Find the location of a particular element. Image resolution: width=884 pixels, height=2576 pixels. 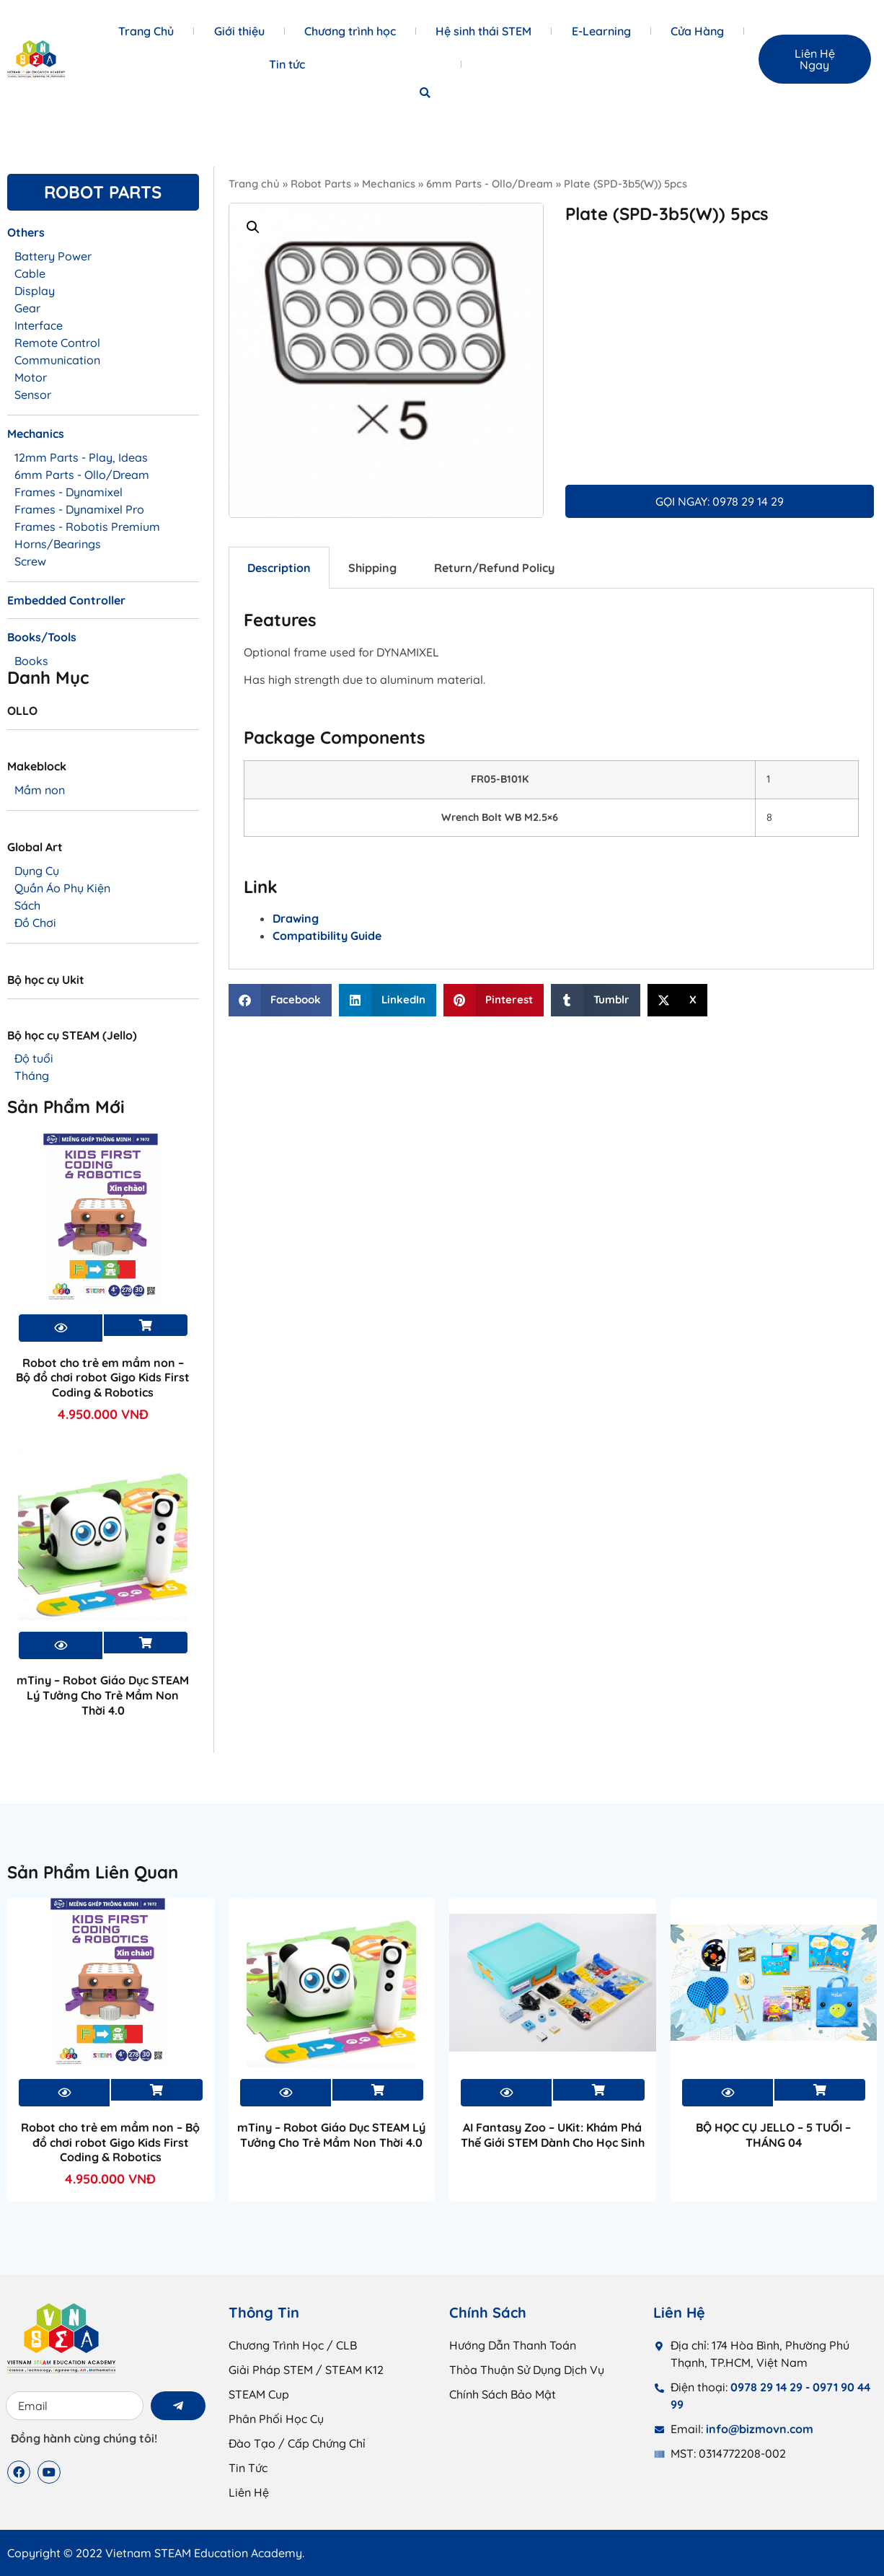

Tin tức is located at coordinates (287, 64).